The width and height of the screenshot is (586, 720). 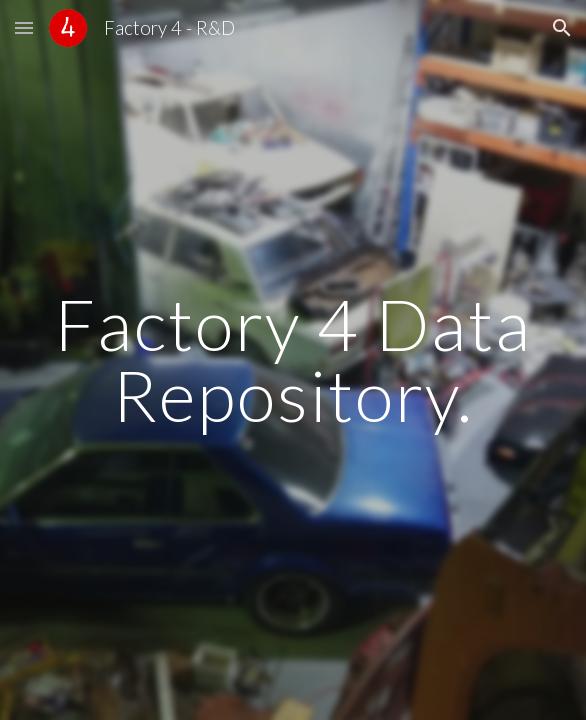 What do you see at coordinates (24, 27) in the screenshot?
I see `[button]` at bounding box center [24, 27].